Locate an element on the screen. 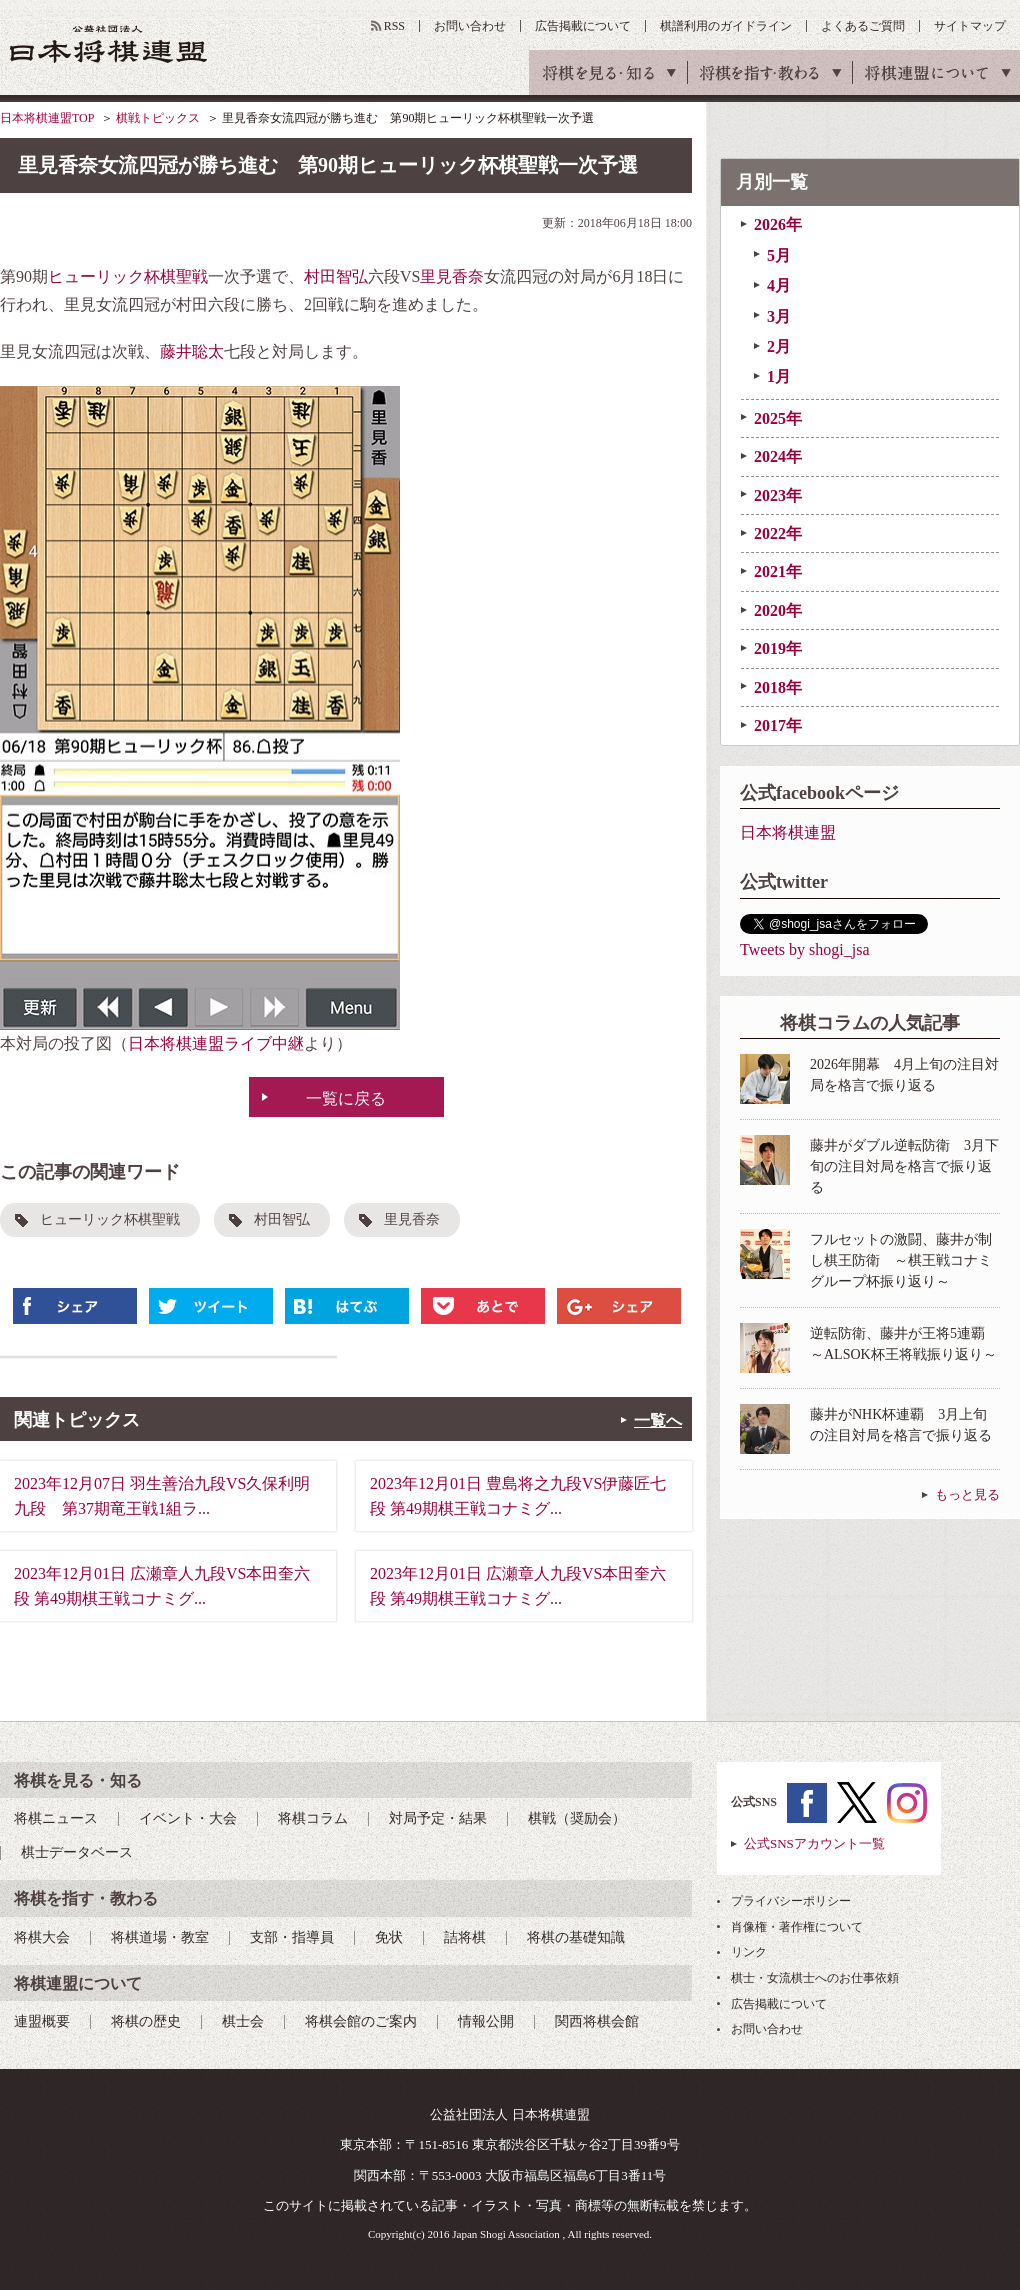 This screenshot has height=2290, width=1020. 連盟概要 is located at coordinates (42, 2021).